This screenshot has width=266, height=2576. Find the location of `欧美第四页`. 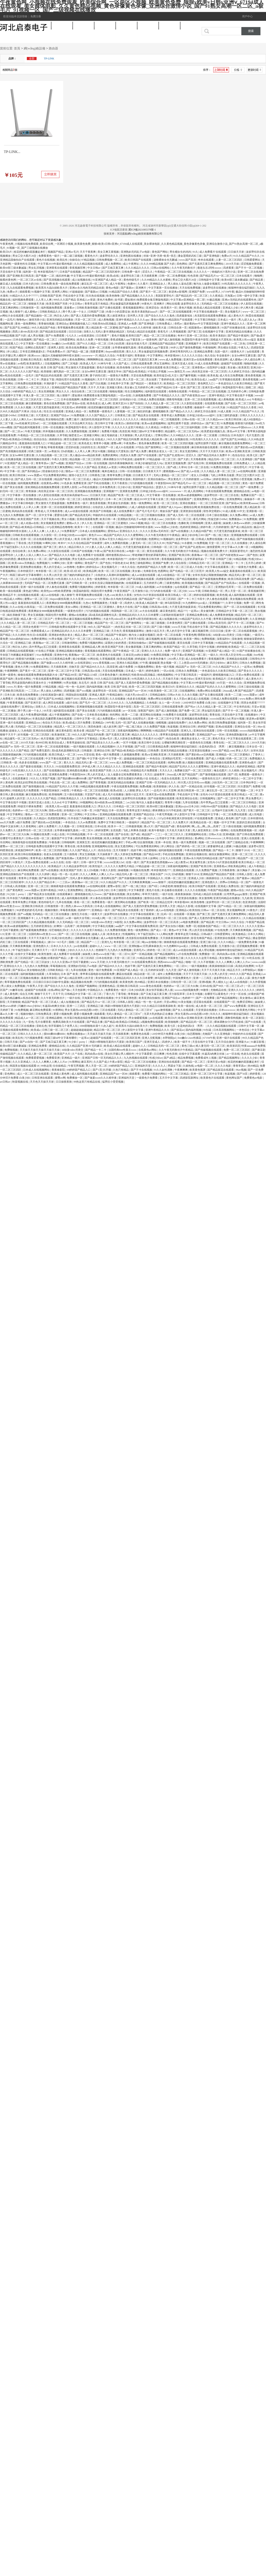

欧美第四页 is located at coordinates (233, 1045).